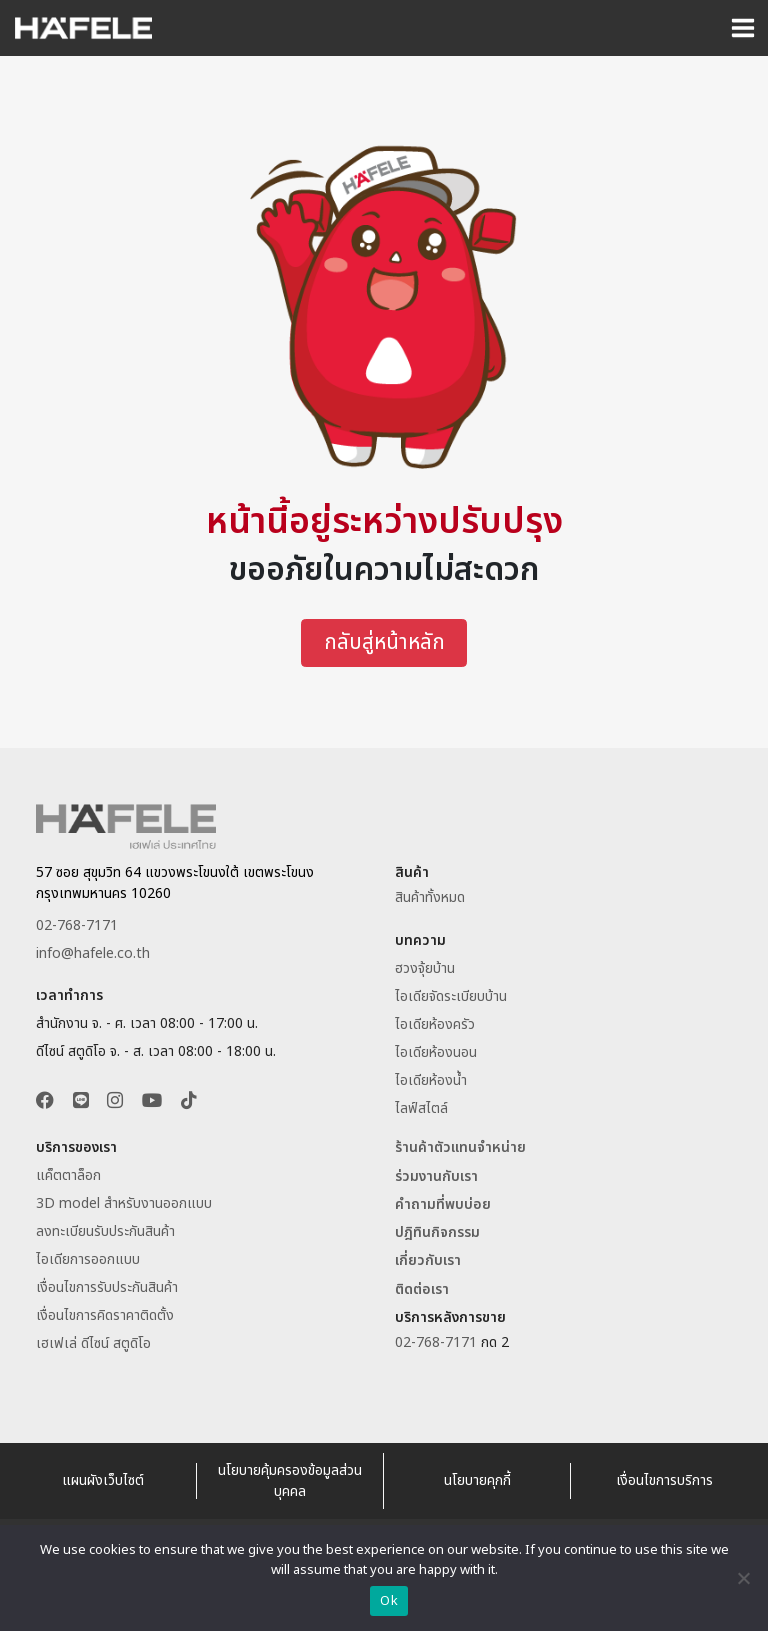 The image size is (768, 1631). I want to click on ไอเดียการออกแบบ, so click(88, 1260).